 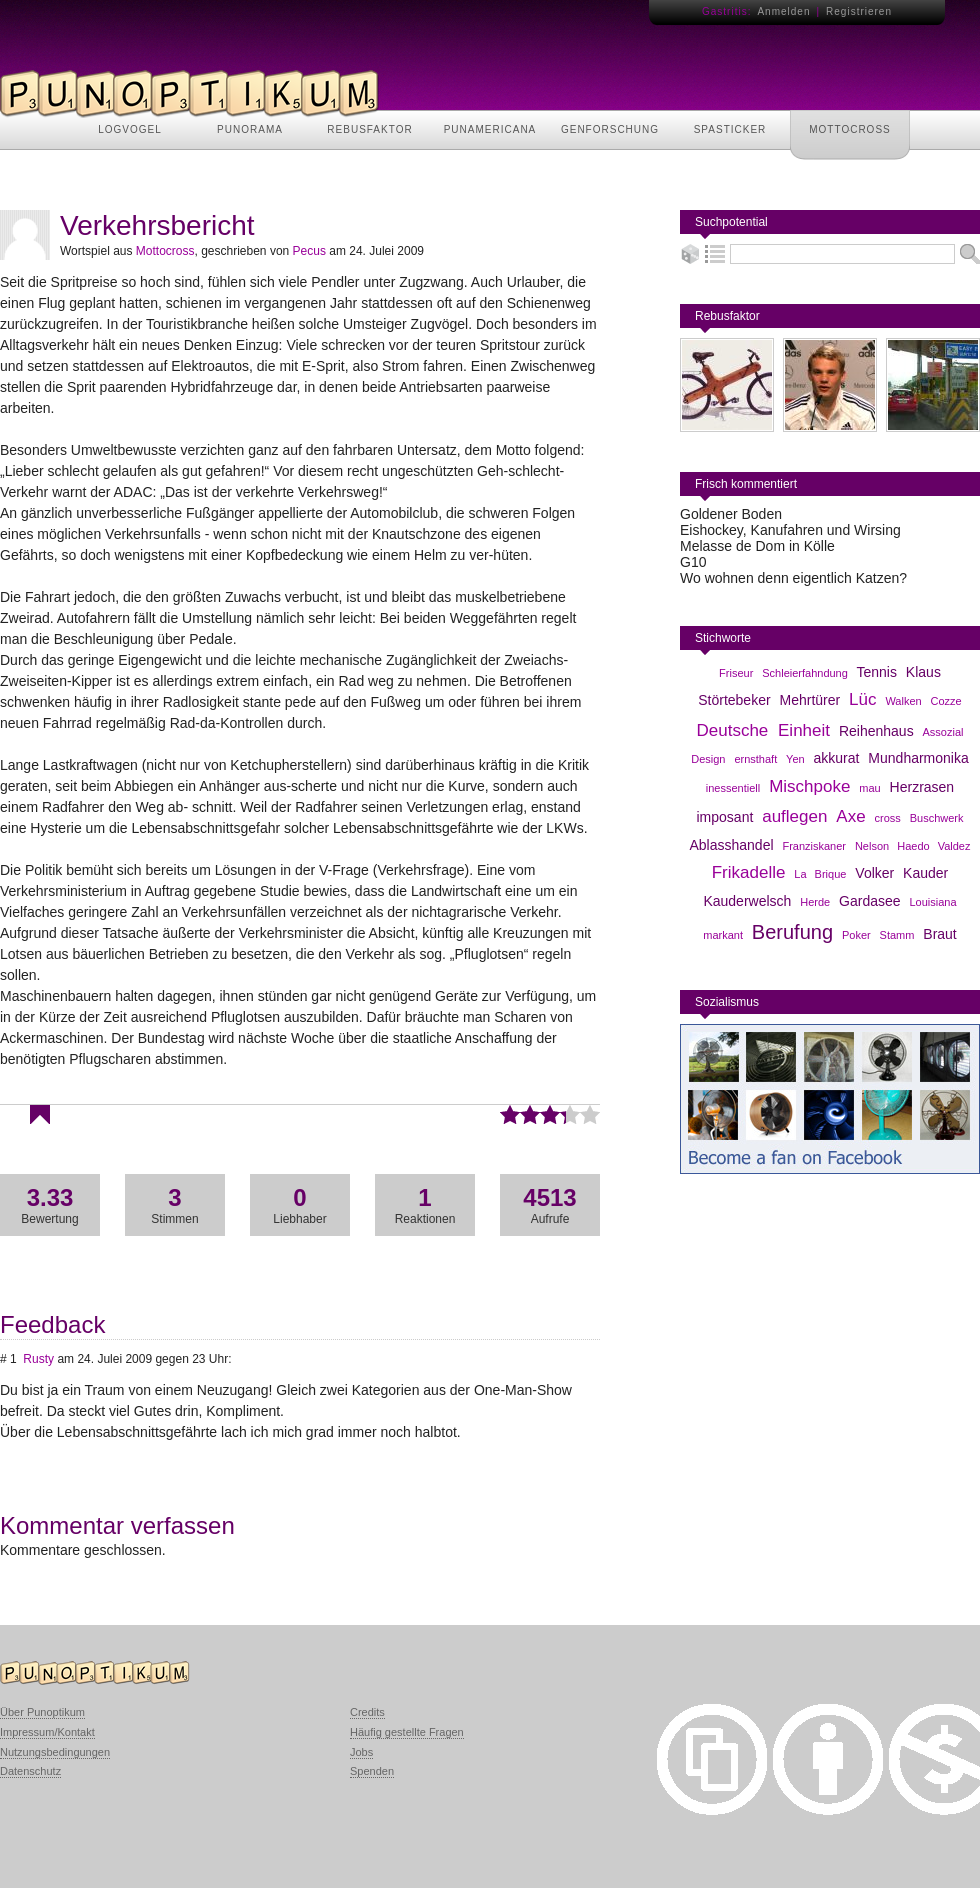 I want to click on Stamm, so click(x=897, y=935).